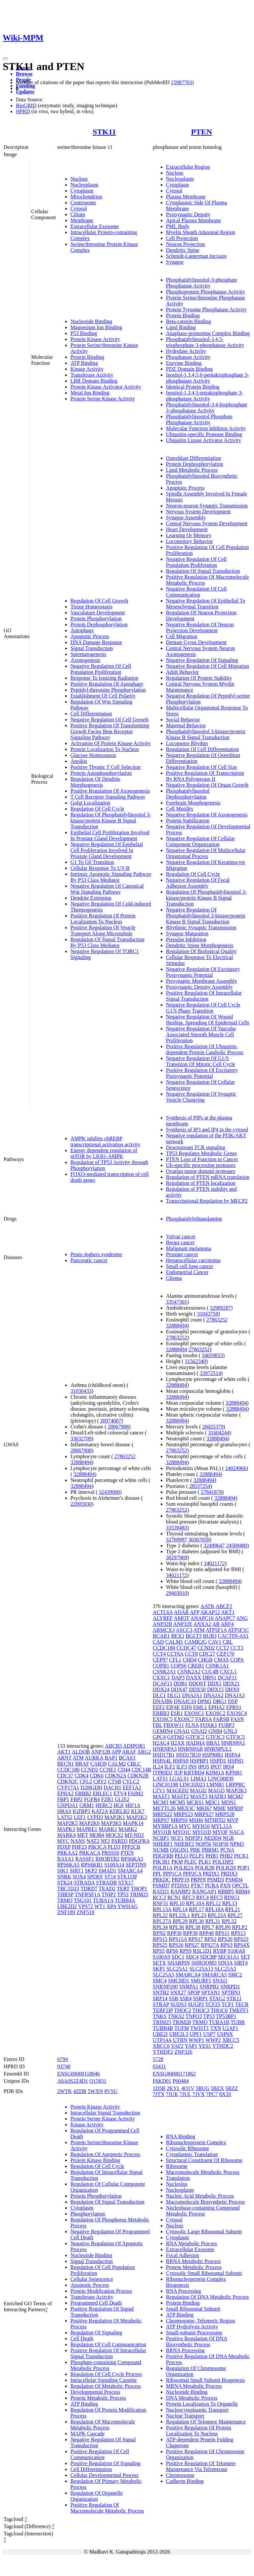 The height and width of the screenshot is (2576, 254). Describe the element at coordinates (178, 1677) in the screenshot. I see `DAP3` at that location.